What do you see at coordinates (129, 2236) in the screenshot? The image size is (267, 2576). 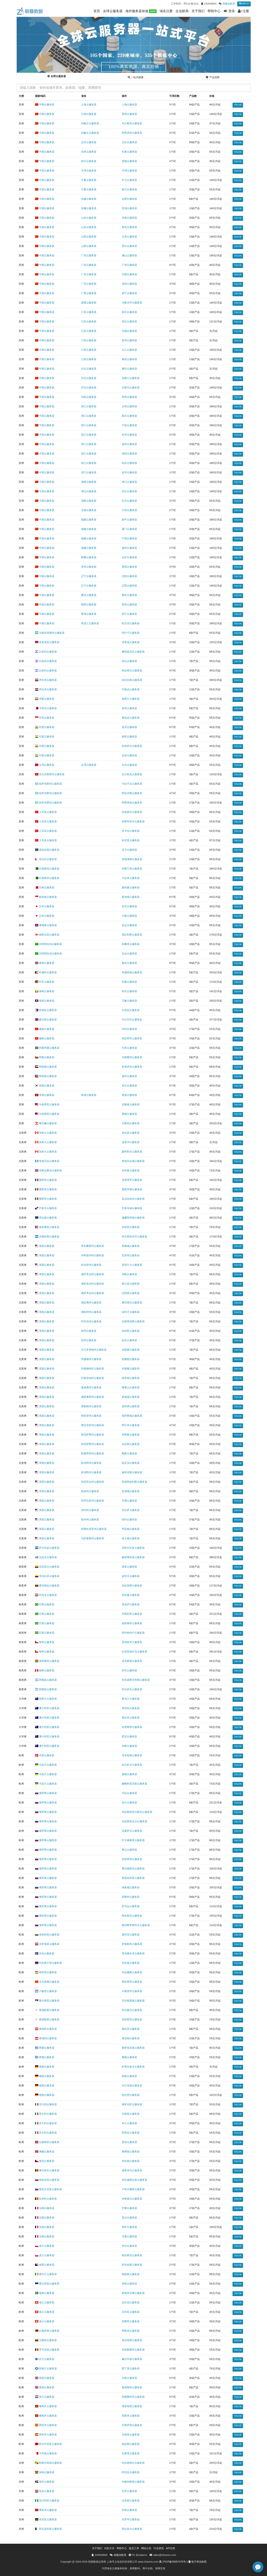 I see `马赛云服务器` at bounding box center [129, 2236].